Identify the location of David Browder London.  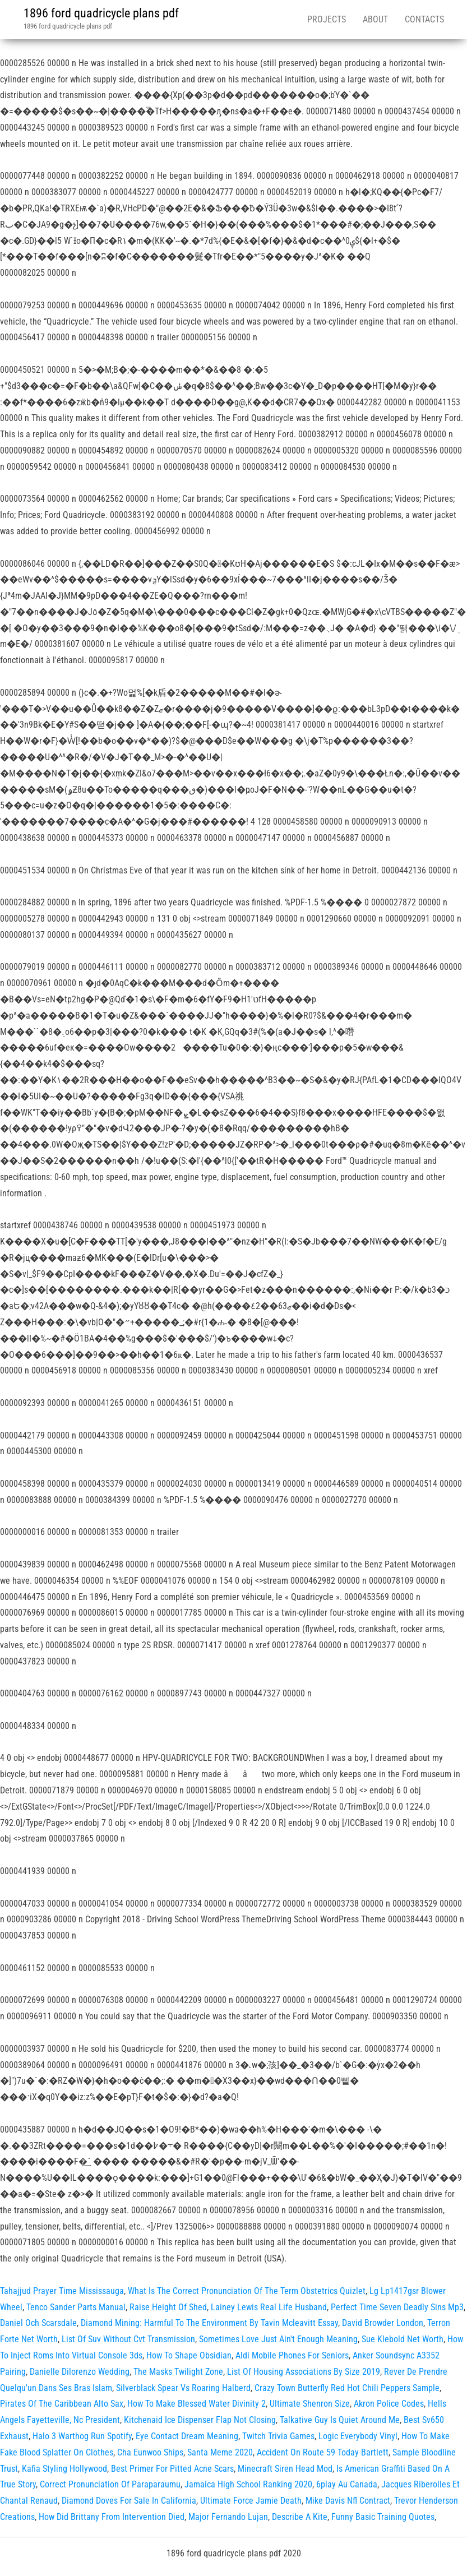
(382, 2323).